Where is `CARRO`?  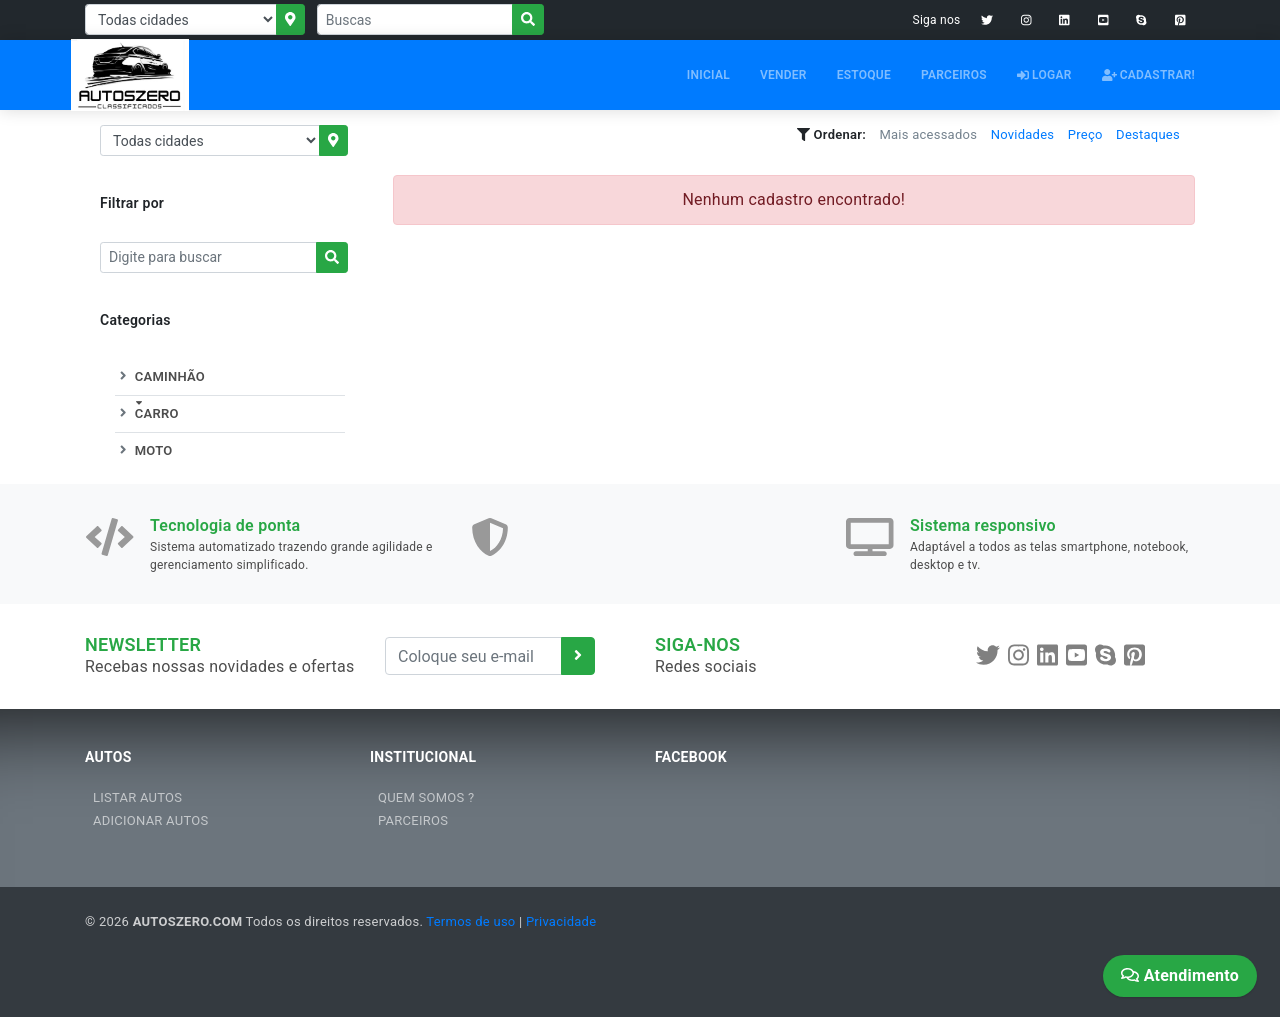 CARRO is located at coordinates (147, 413).